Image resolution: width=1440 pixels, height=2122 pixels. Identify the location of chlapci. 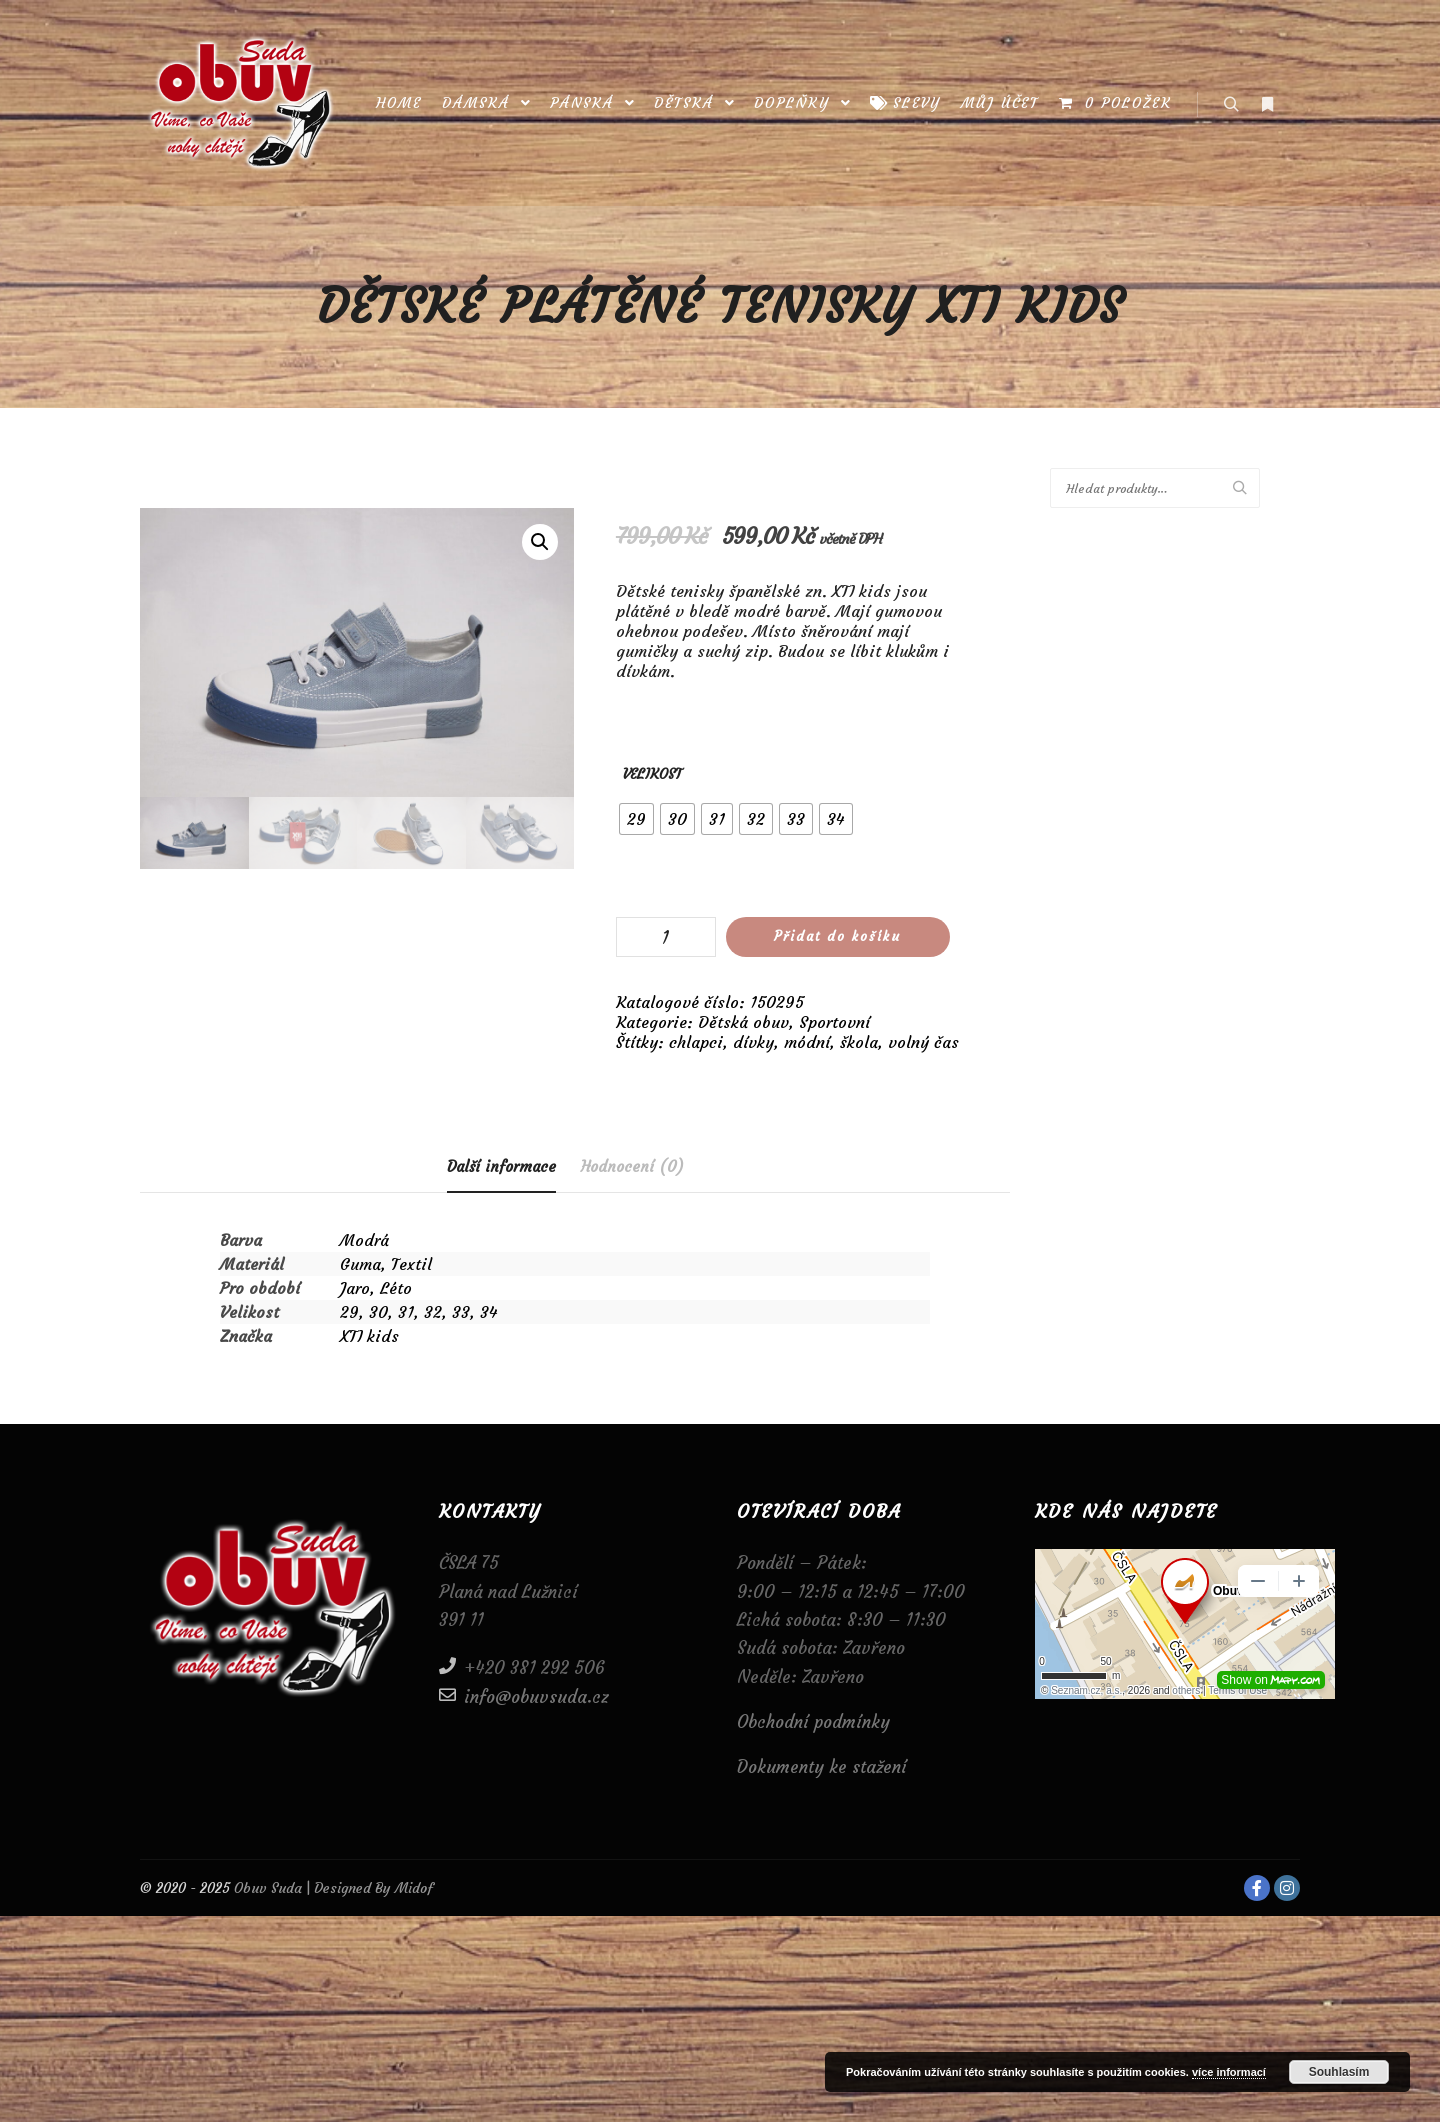
(696, 1042).